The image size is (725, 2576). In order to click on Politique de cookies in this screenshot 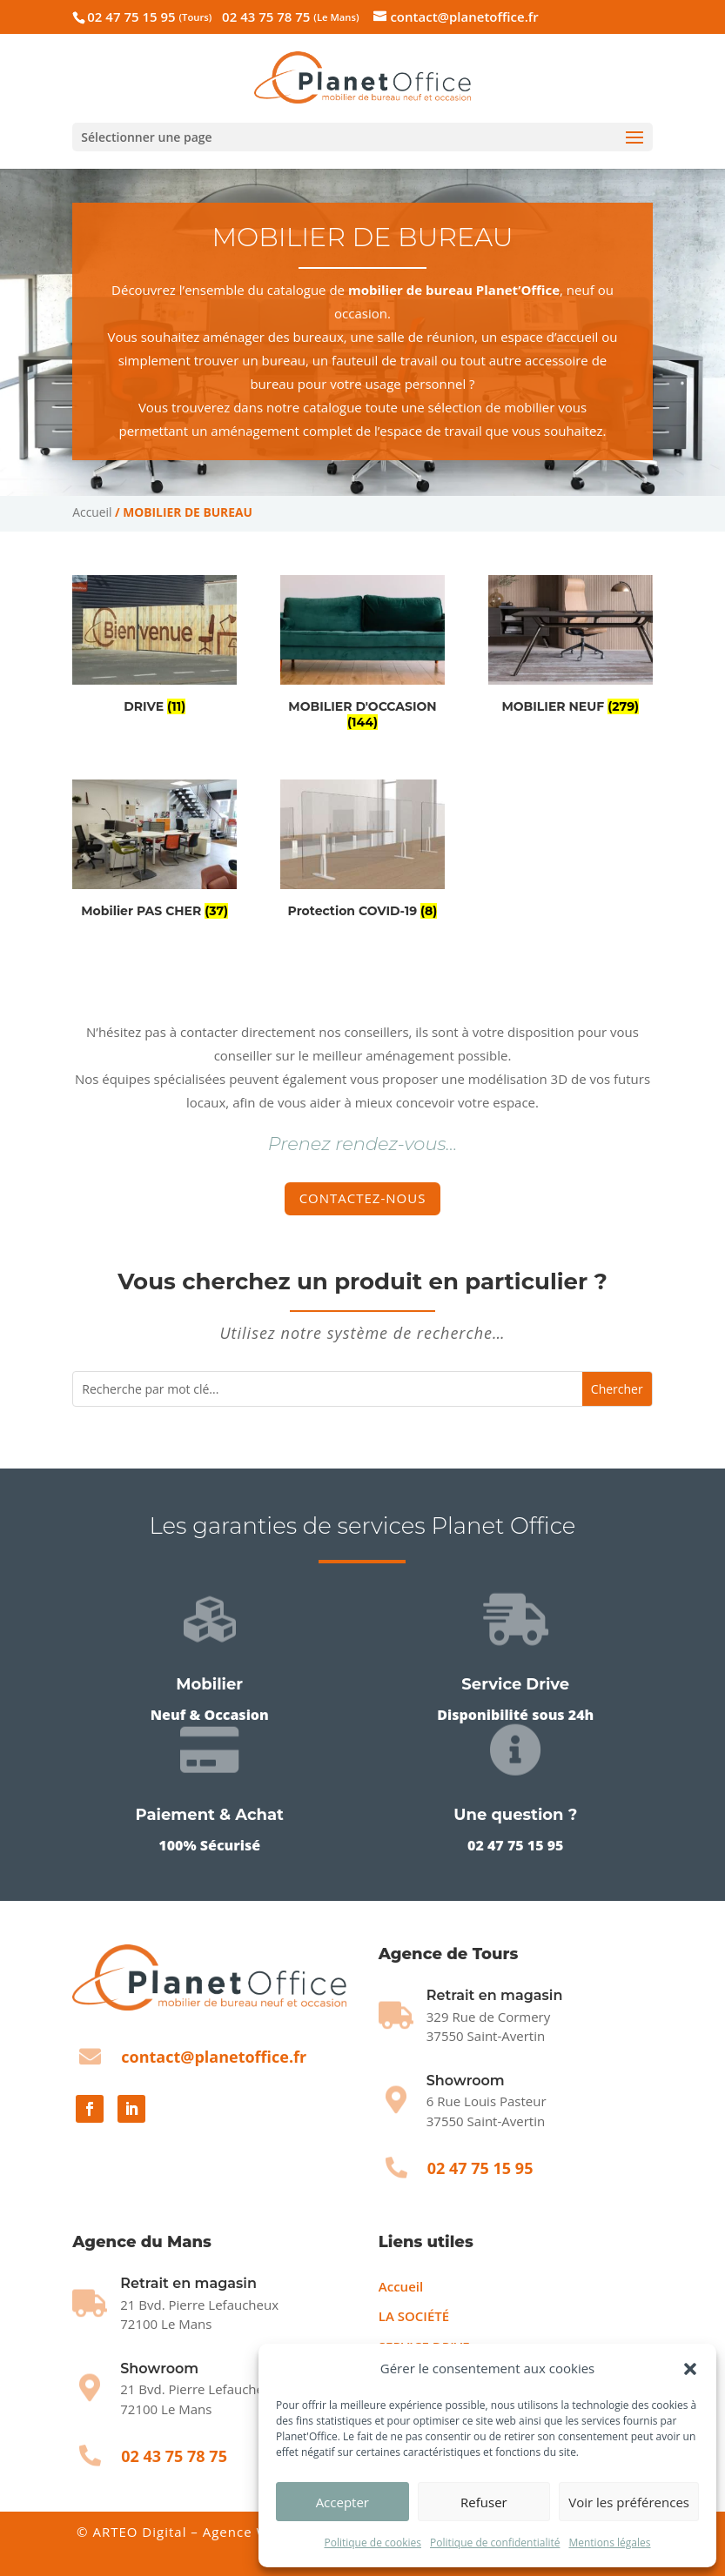, I will do `click(372, 2542)`.